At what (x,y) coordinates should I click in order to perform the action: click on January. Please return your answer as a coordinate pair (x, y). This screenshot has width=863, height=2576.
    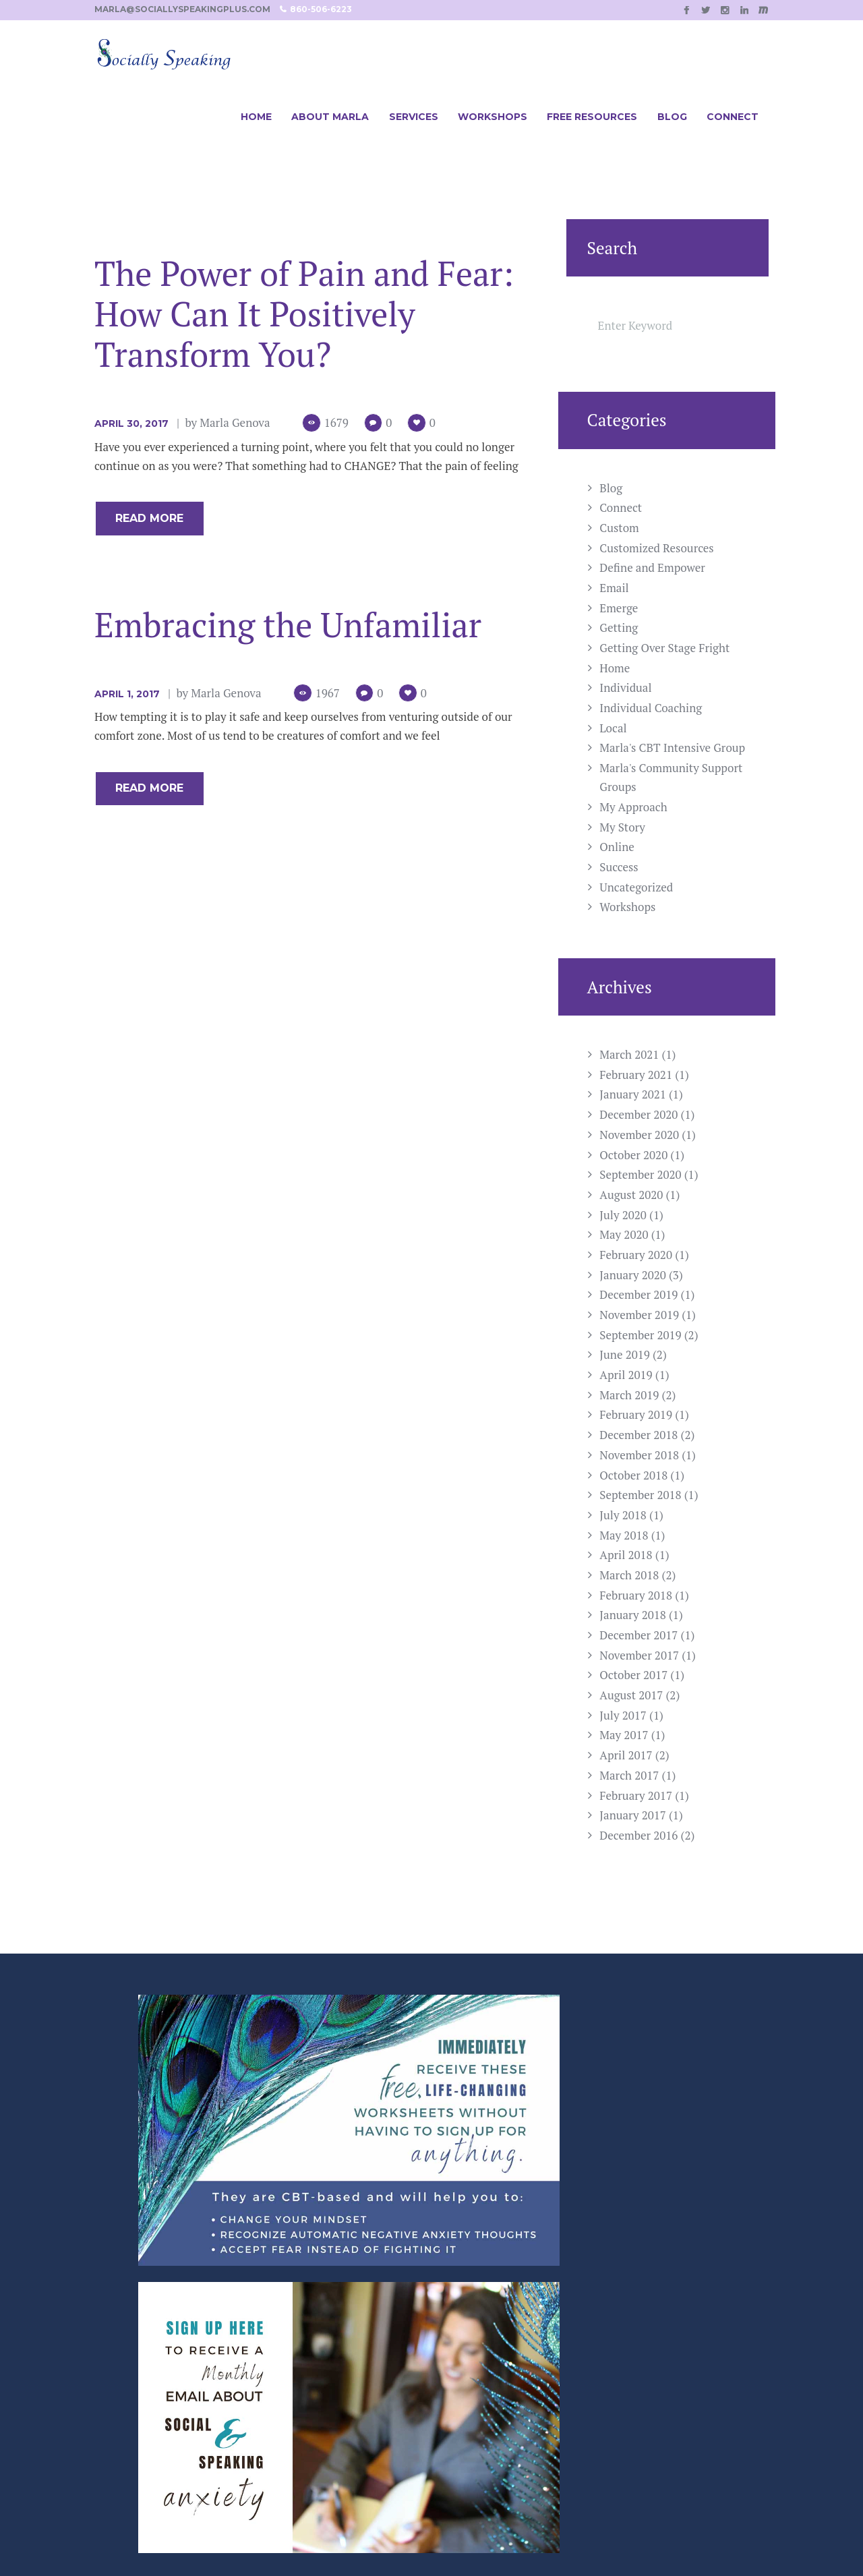
    Looking at the image, I should click on (632, 1094).